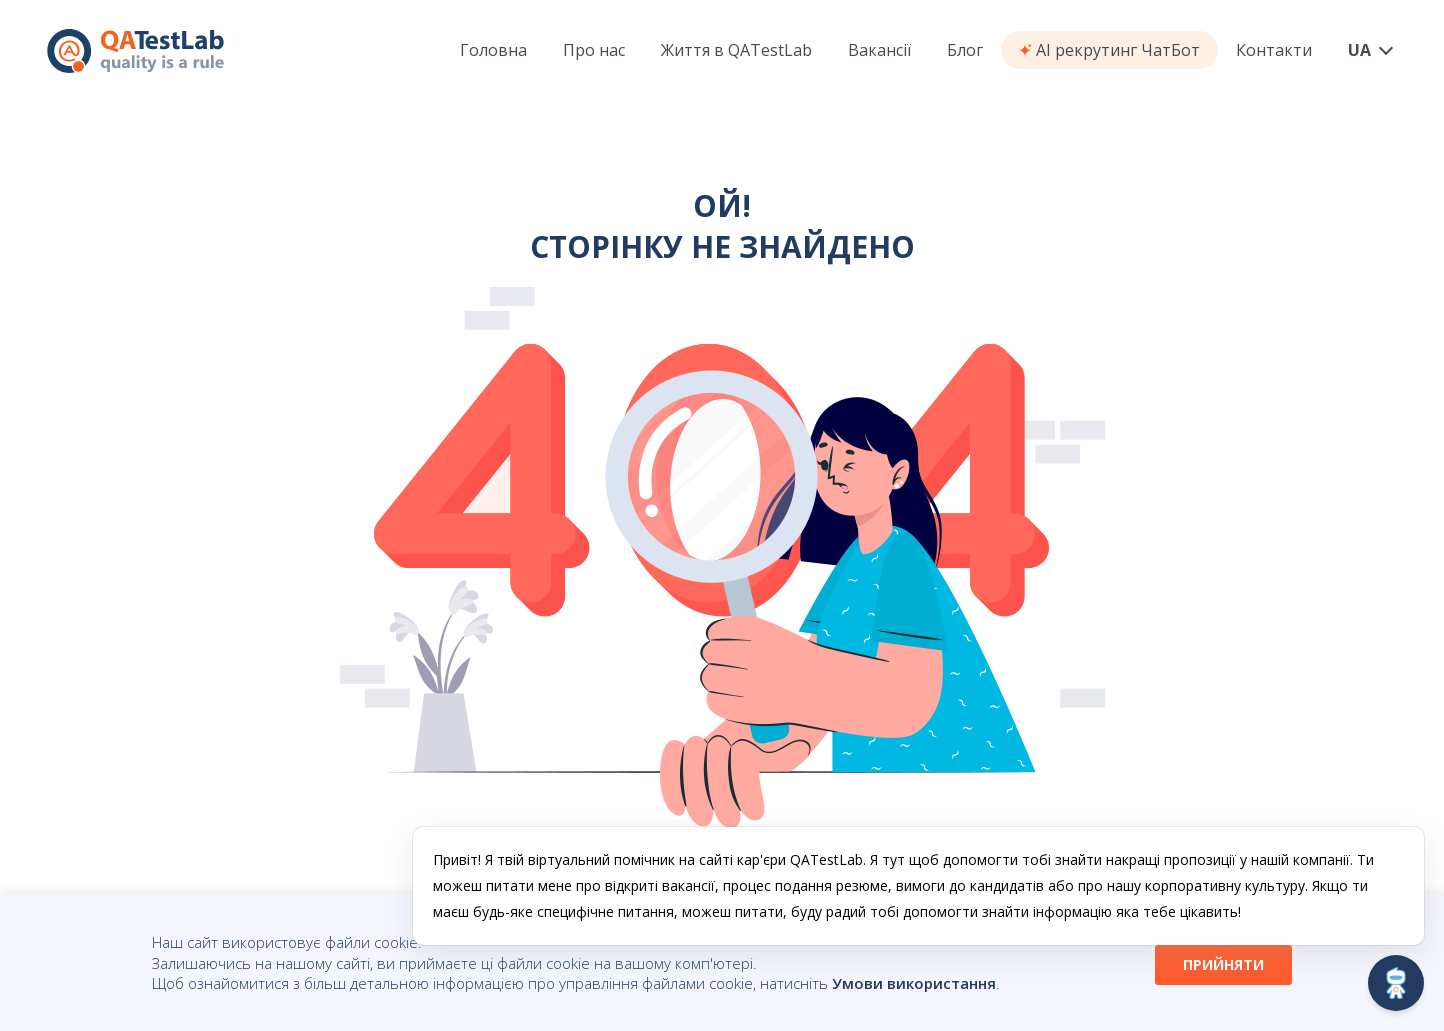 The image size is (1444, 1031). I want to click on Умови використання, so click(914, 983).